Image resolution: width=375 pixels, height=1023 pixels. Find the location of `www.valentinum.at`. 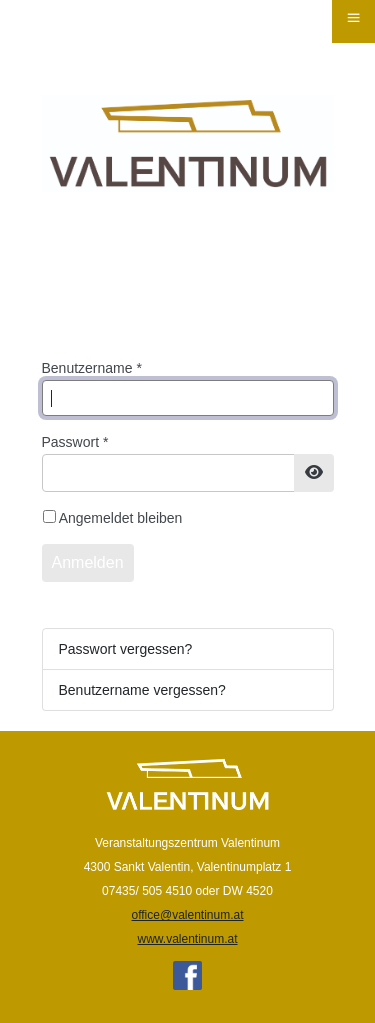

www.valentinum.at is located at coordinates (187, 939).